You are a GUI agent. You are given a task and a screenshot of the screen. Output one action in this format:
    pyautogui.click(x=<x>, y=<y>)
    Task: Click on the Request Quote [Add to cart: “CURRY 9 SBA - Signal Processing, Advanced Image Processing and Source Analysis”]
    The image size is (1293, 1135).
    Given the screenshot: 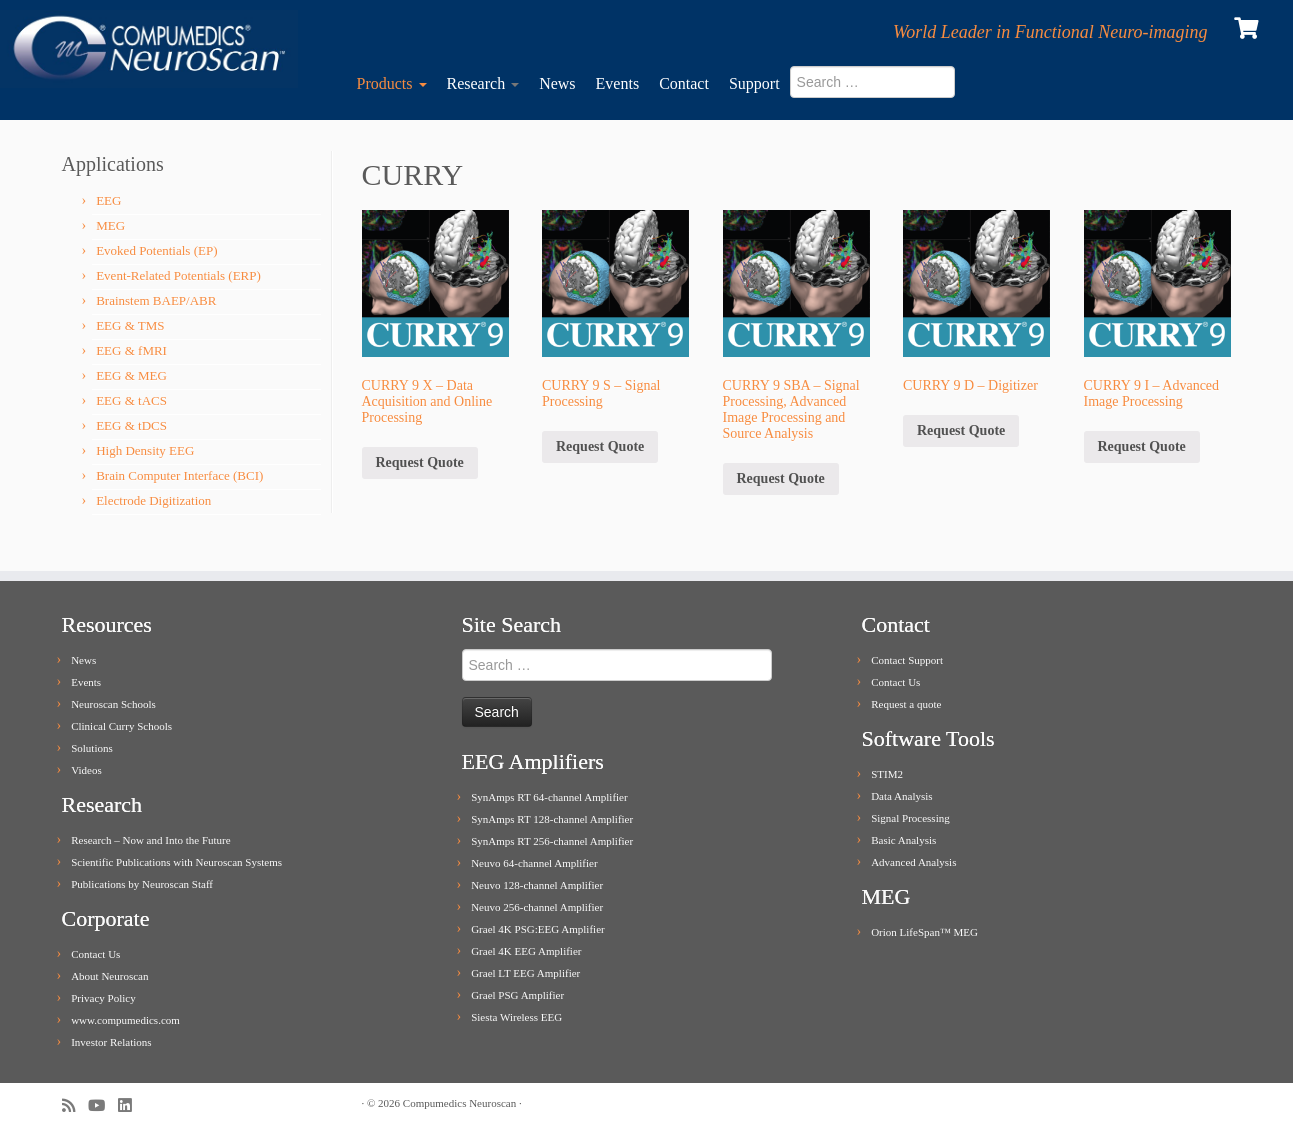 What is the action you would take?
    pyautogui.click(x=781, y=478)
    